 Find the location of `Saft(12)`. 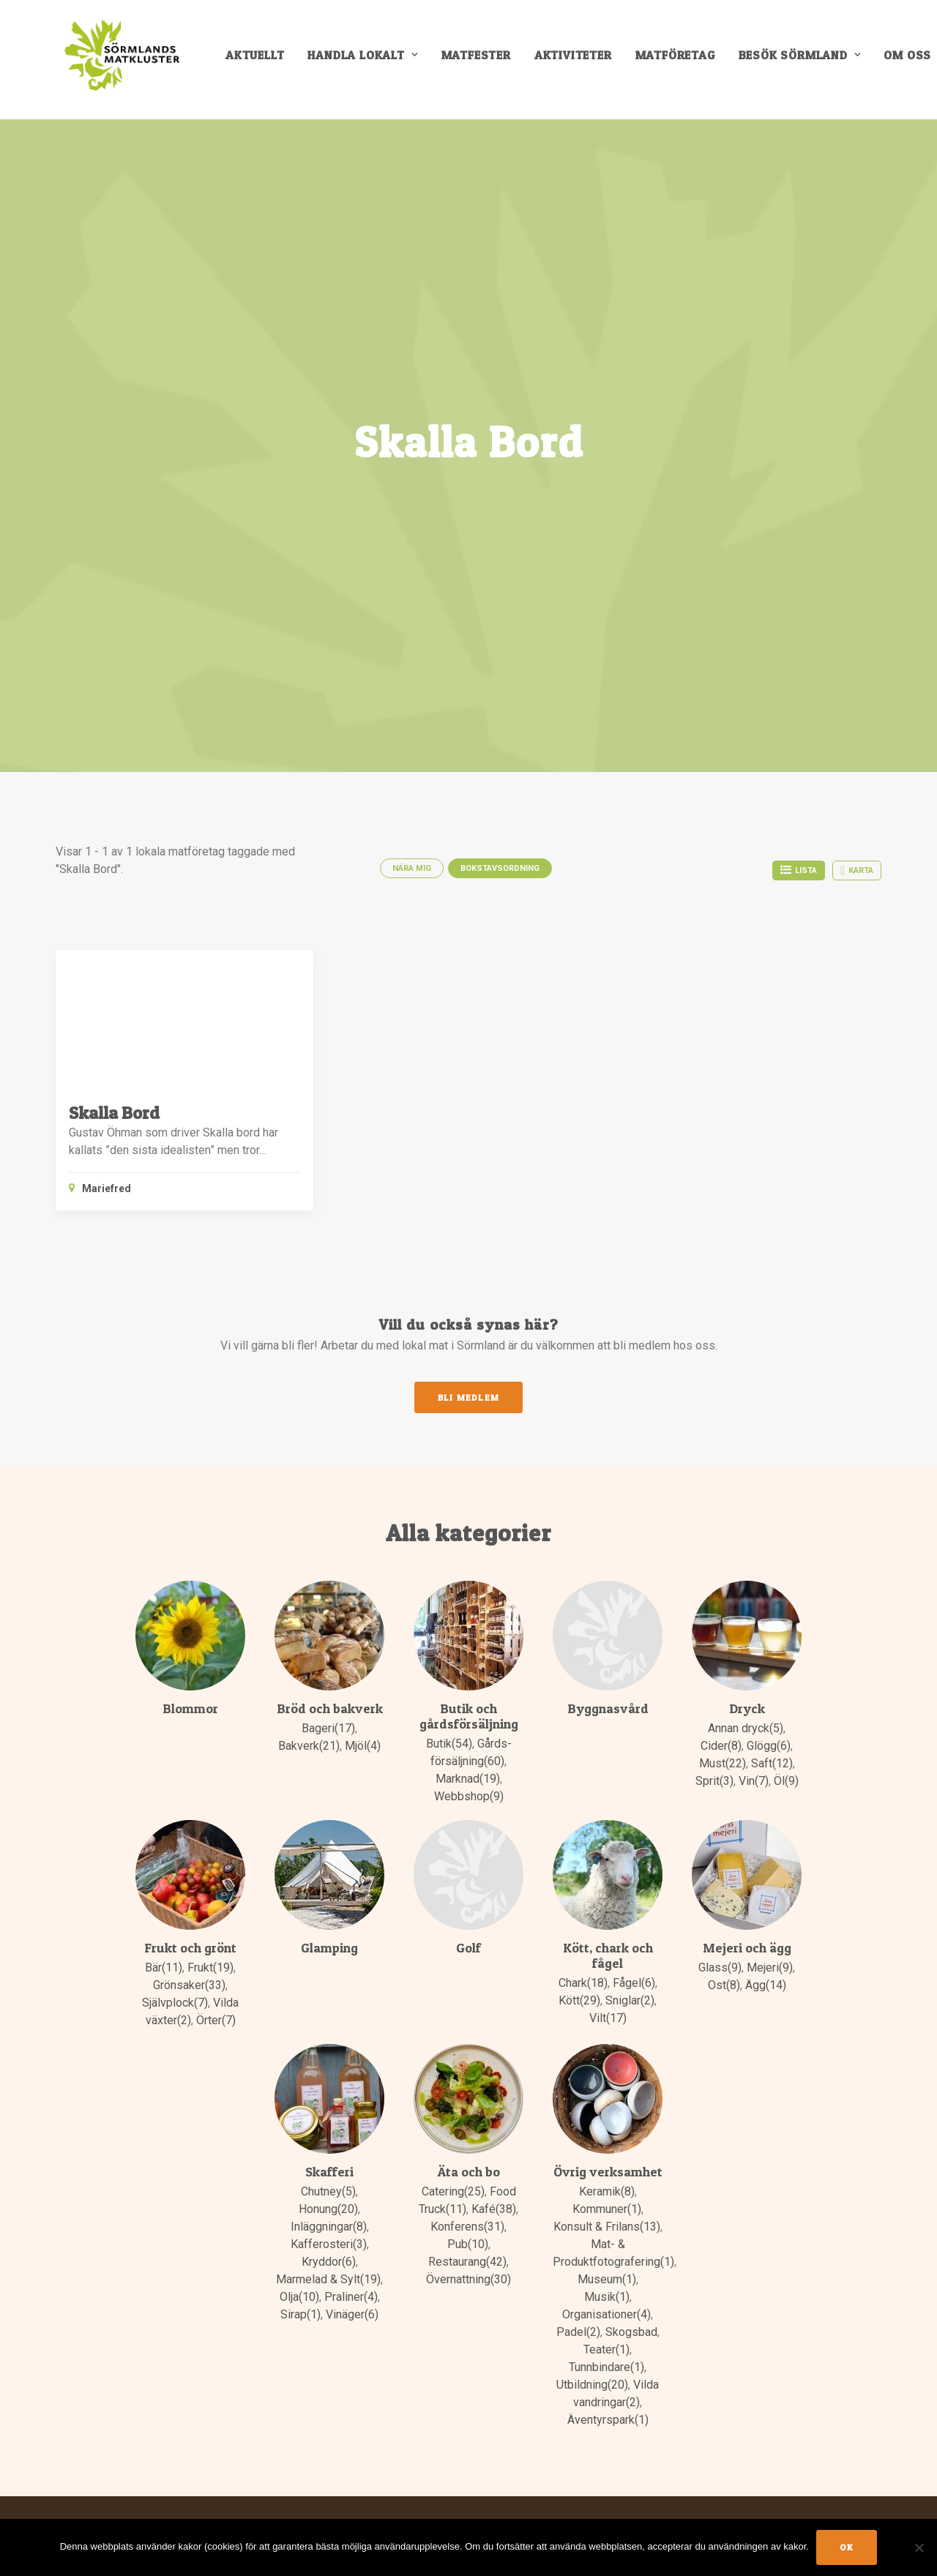

Saft(12) is located at coordinates (772, 1759).